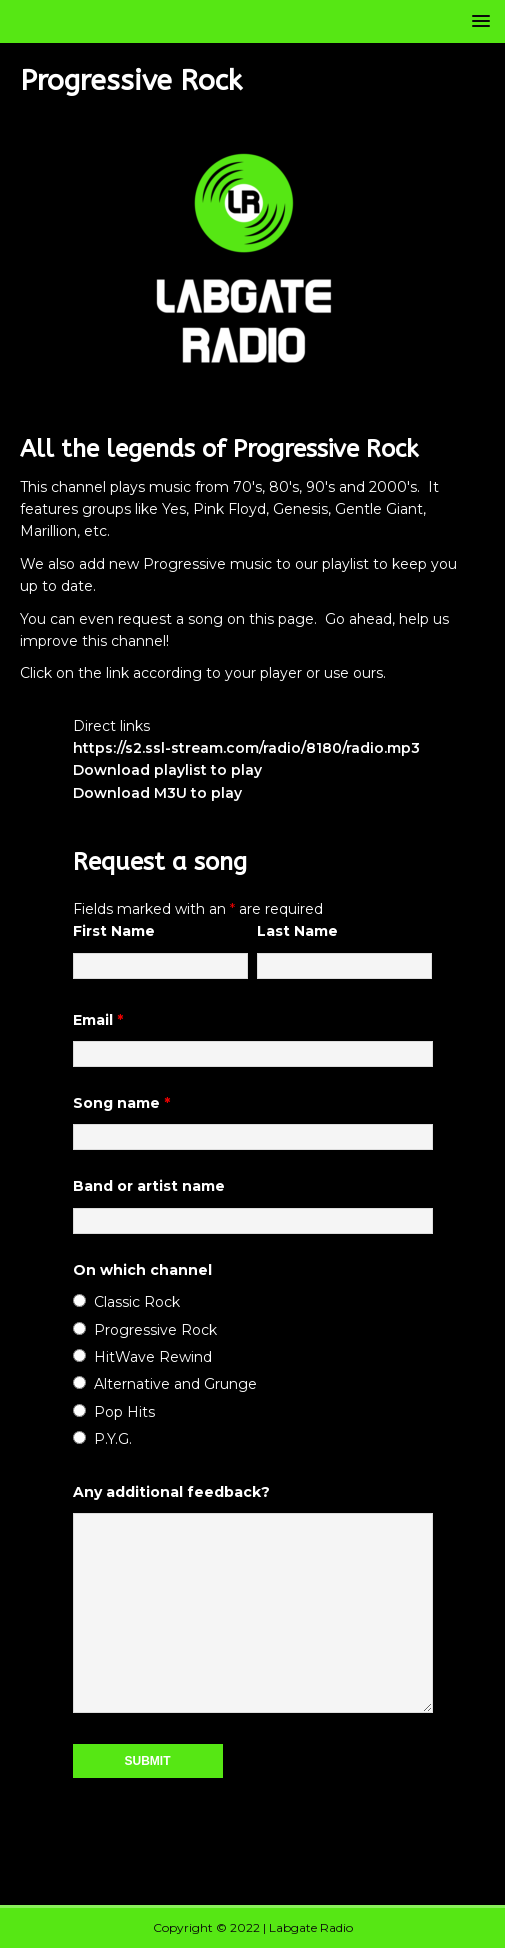 The width and height of the screenshot is (505, 1948). Describe the element at coordinates (98, 1020) in the screenshot. I see `Email` at that location.